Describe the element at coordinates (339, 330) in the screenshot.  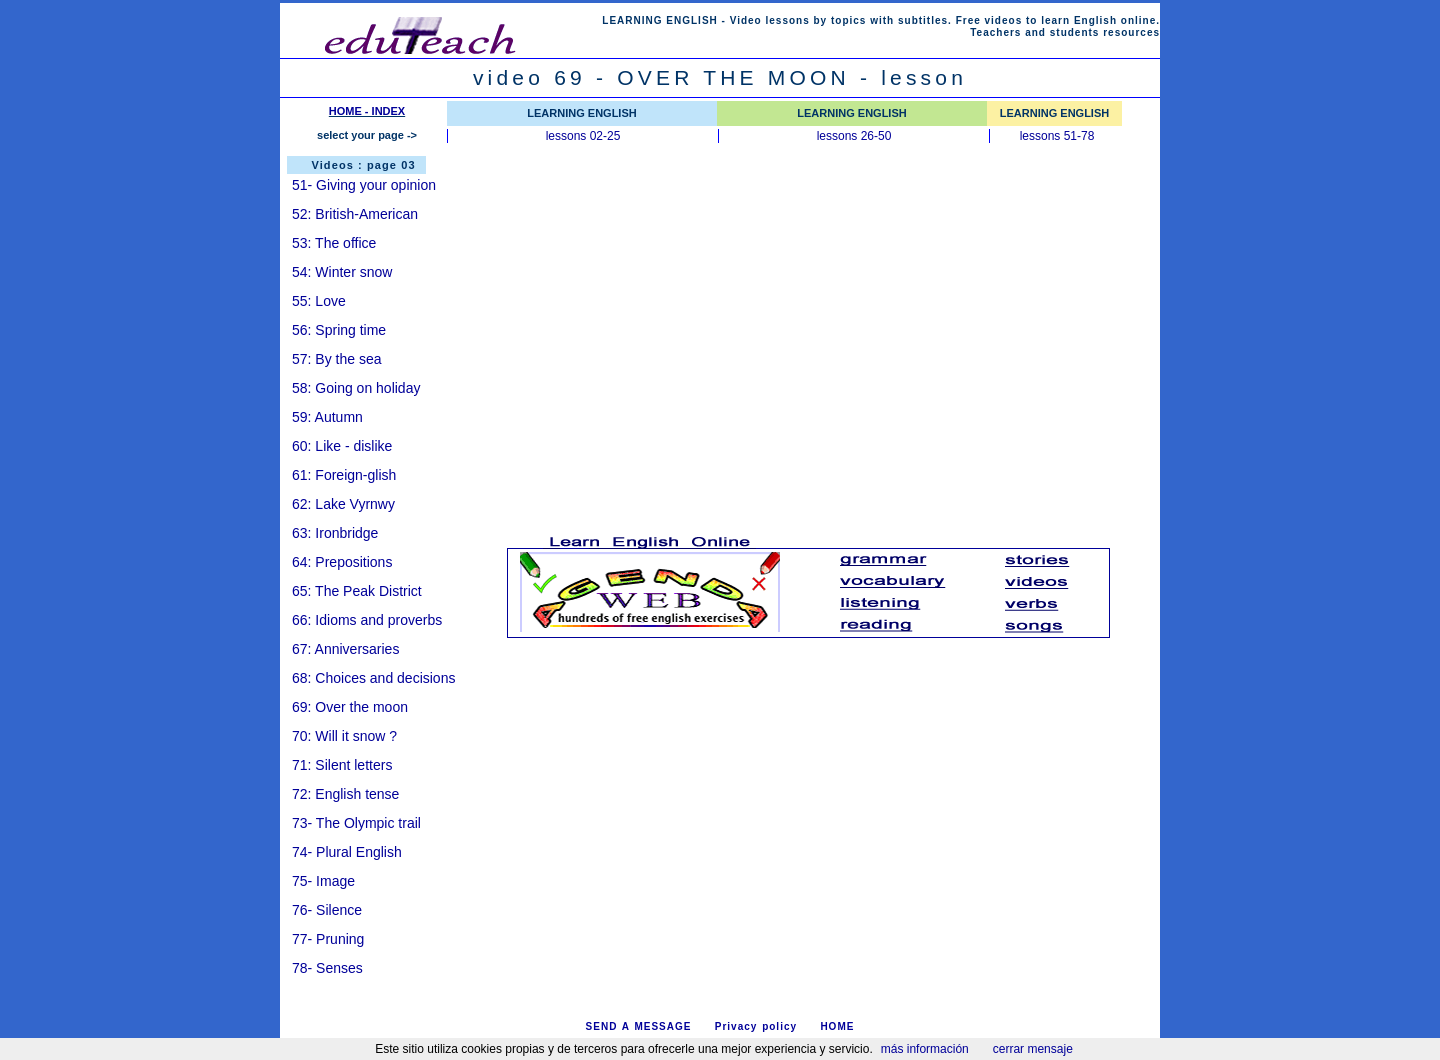
I see `56: Spring time` at that location.